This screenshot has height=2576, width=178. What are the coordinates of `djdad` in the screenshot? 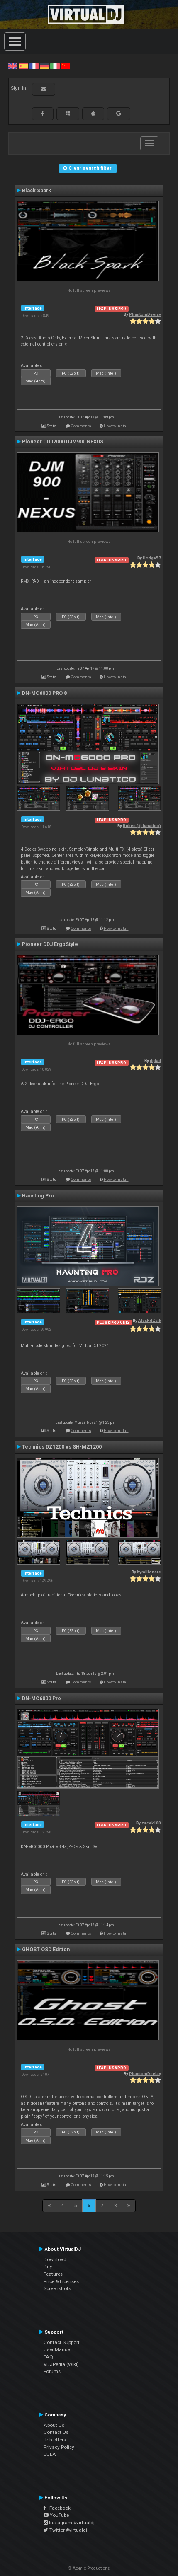 It's located at (155, 1060).